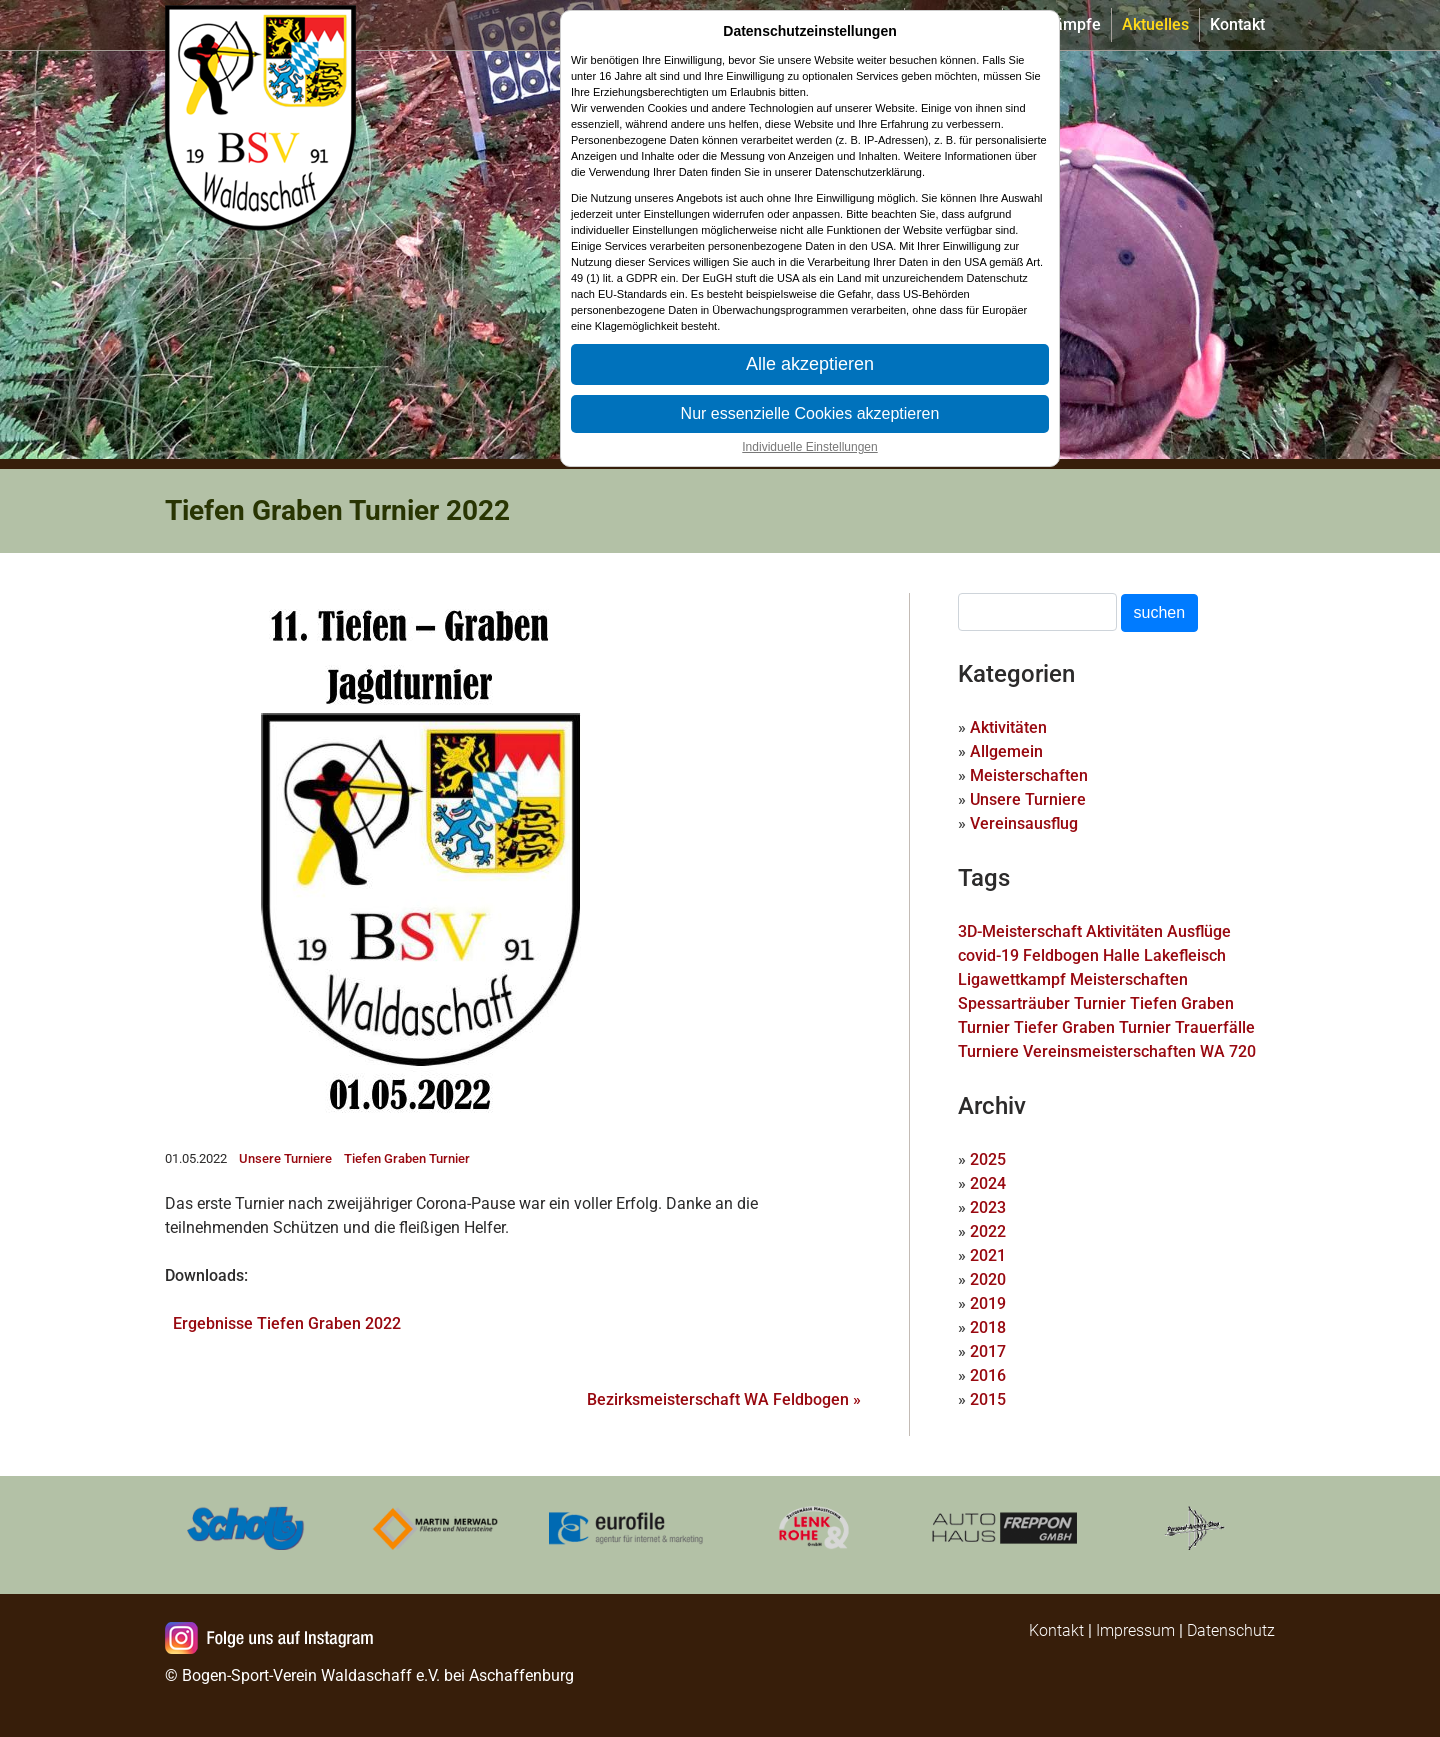 The height and width of the screenshot is (1737, 1440). I want to click on 2017, so click(988, 1351).